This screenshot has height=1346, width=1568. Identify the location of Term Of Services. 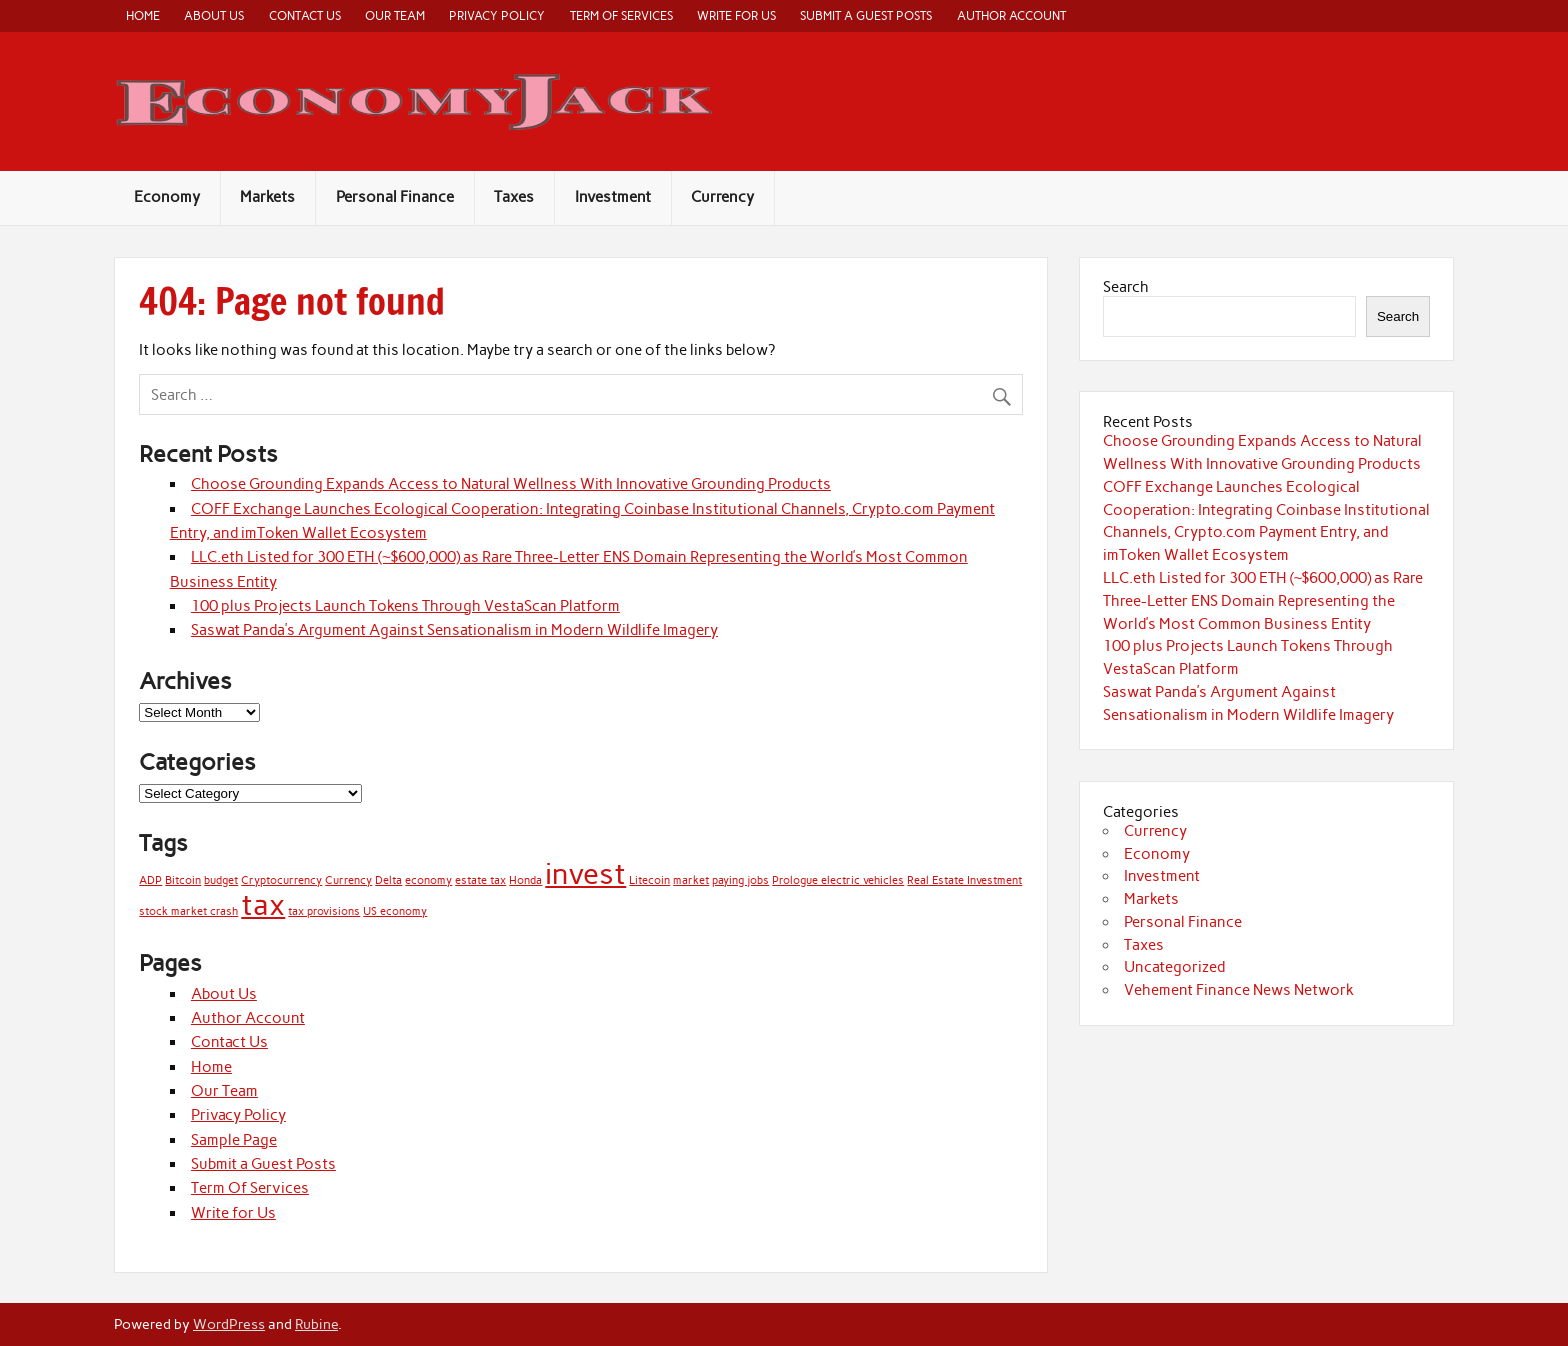
(621, 15).